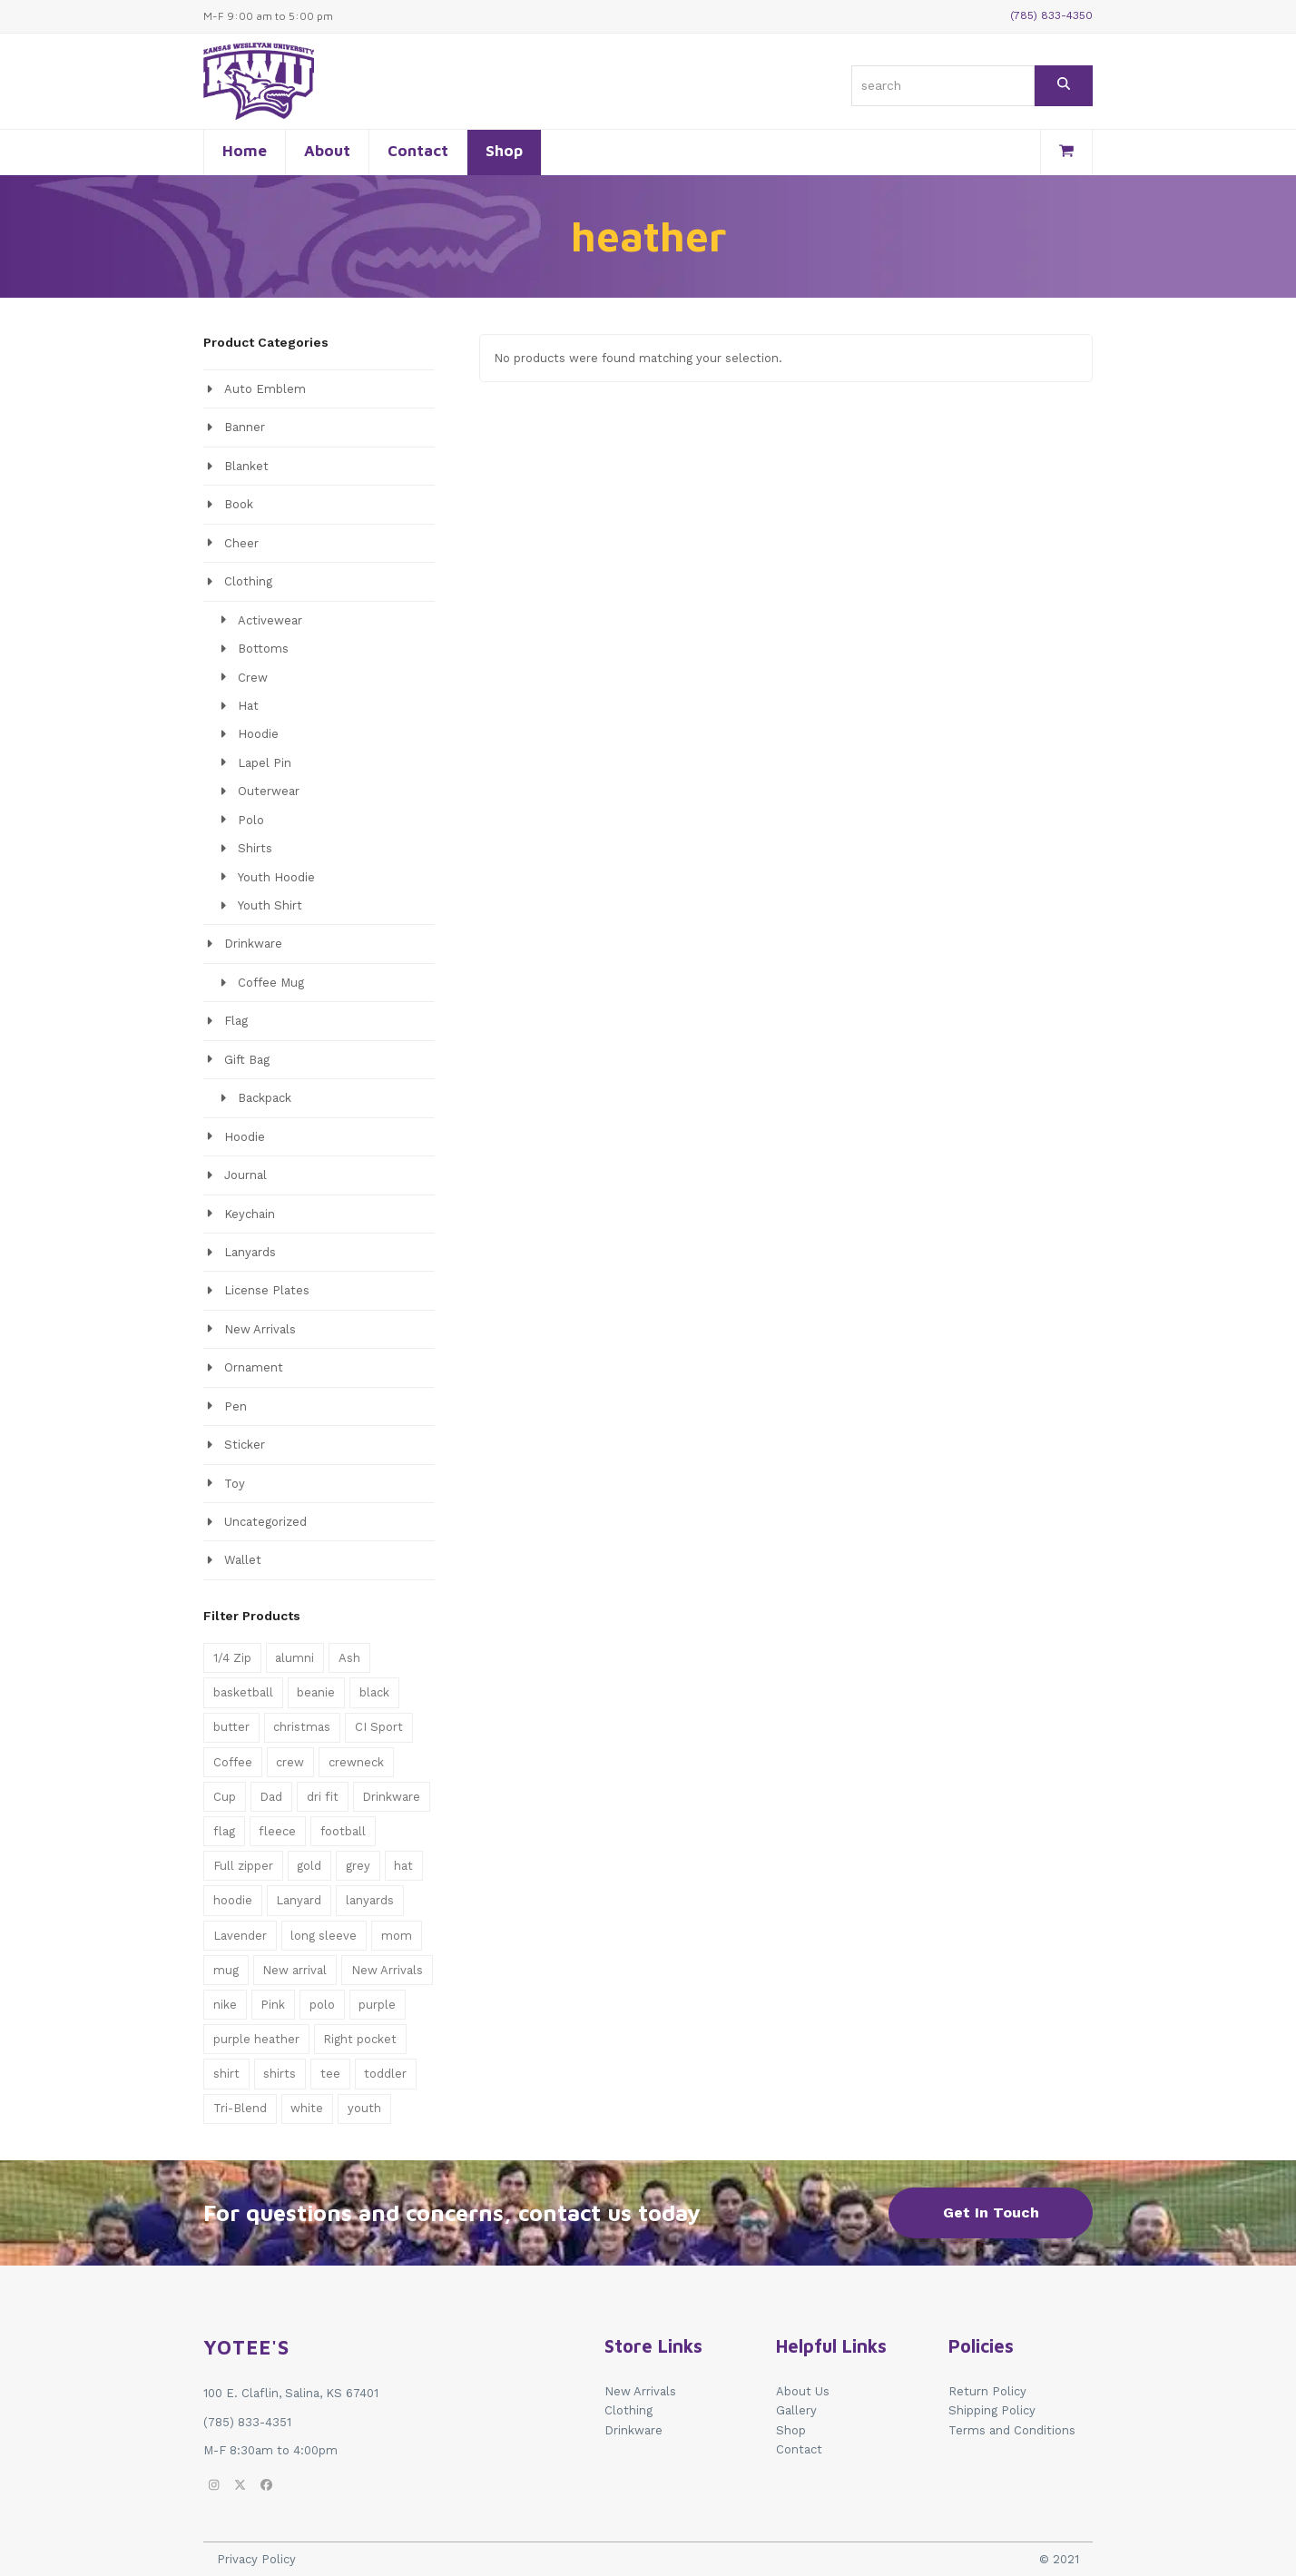  Describe the element at coordinates (224, 1831) in the screenshot. I see `flag` at that location.